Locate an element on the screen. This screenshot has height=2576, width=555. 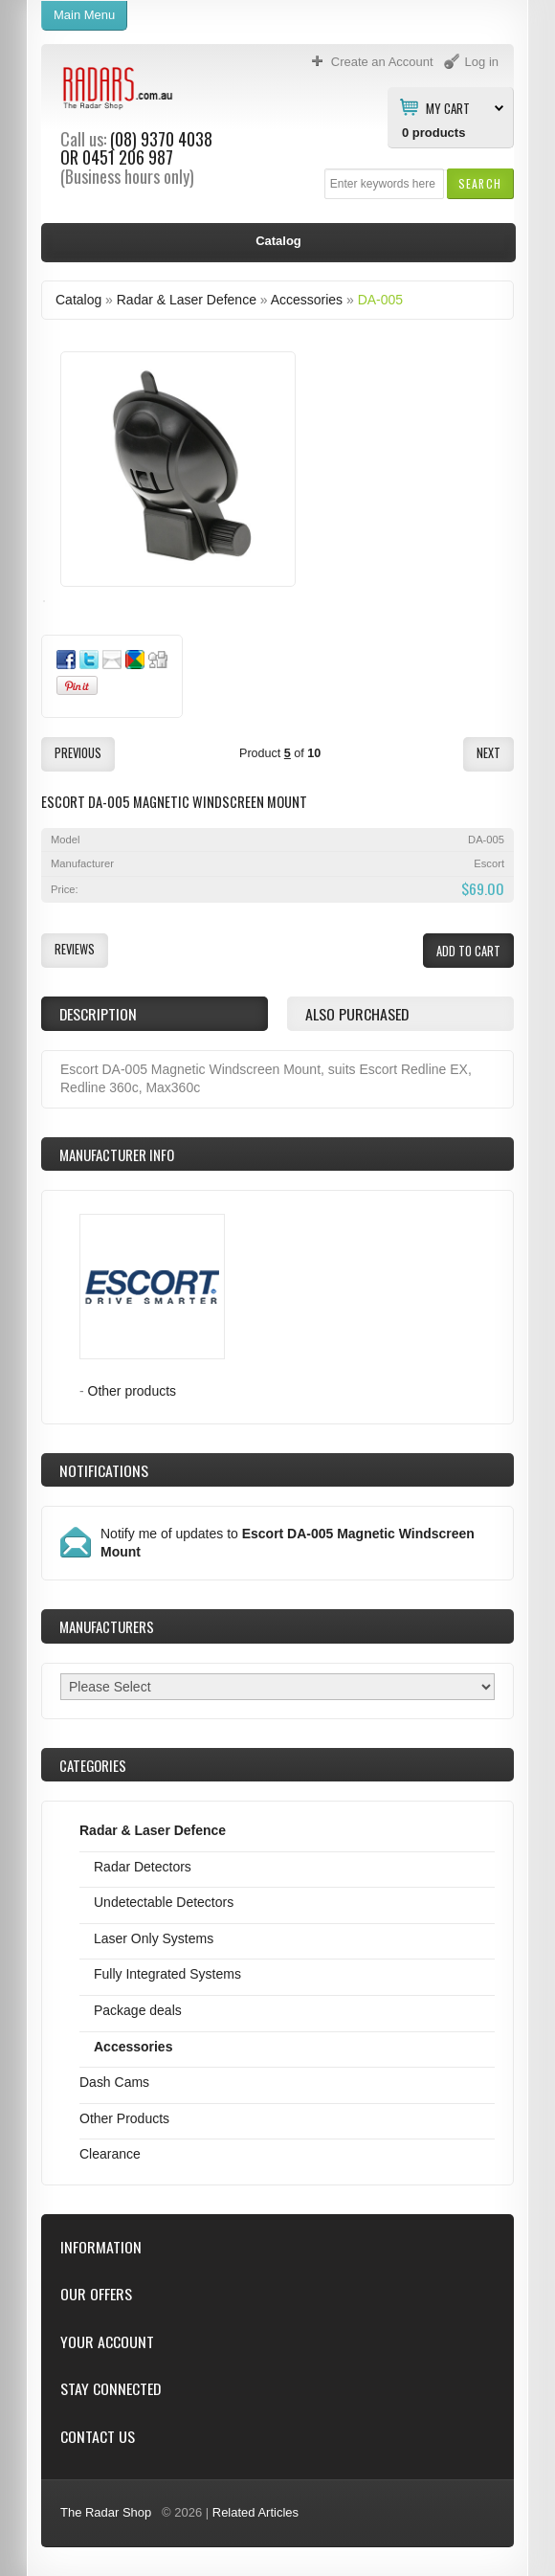
My Cart is located at coordinates (448, 107).